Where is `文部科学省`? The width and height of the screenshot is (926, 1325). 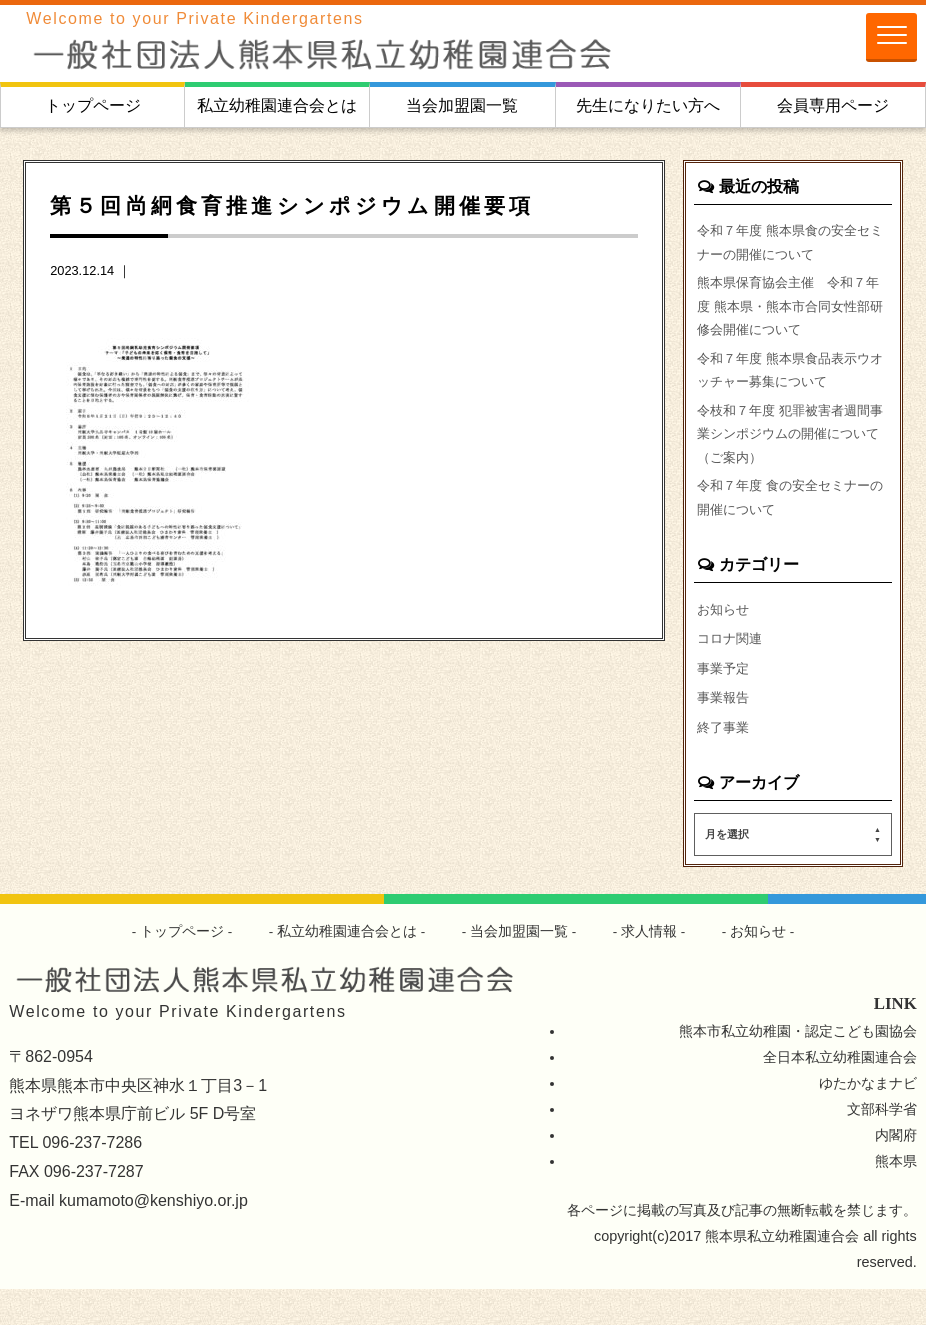
文部科学省 is located at coordinates (882, 1145).